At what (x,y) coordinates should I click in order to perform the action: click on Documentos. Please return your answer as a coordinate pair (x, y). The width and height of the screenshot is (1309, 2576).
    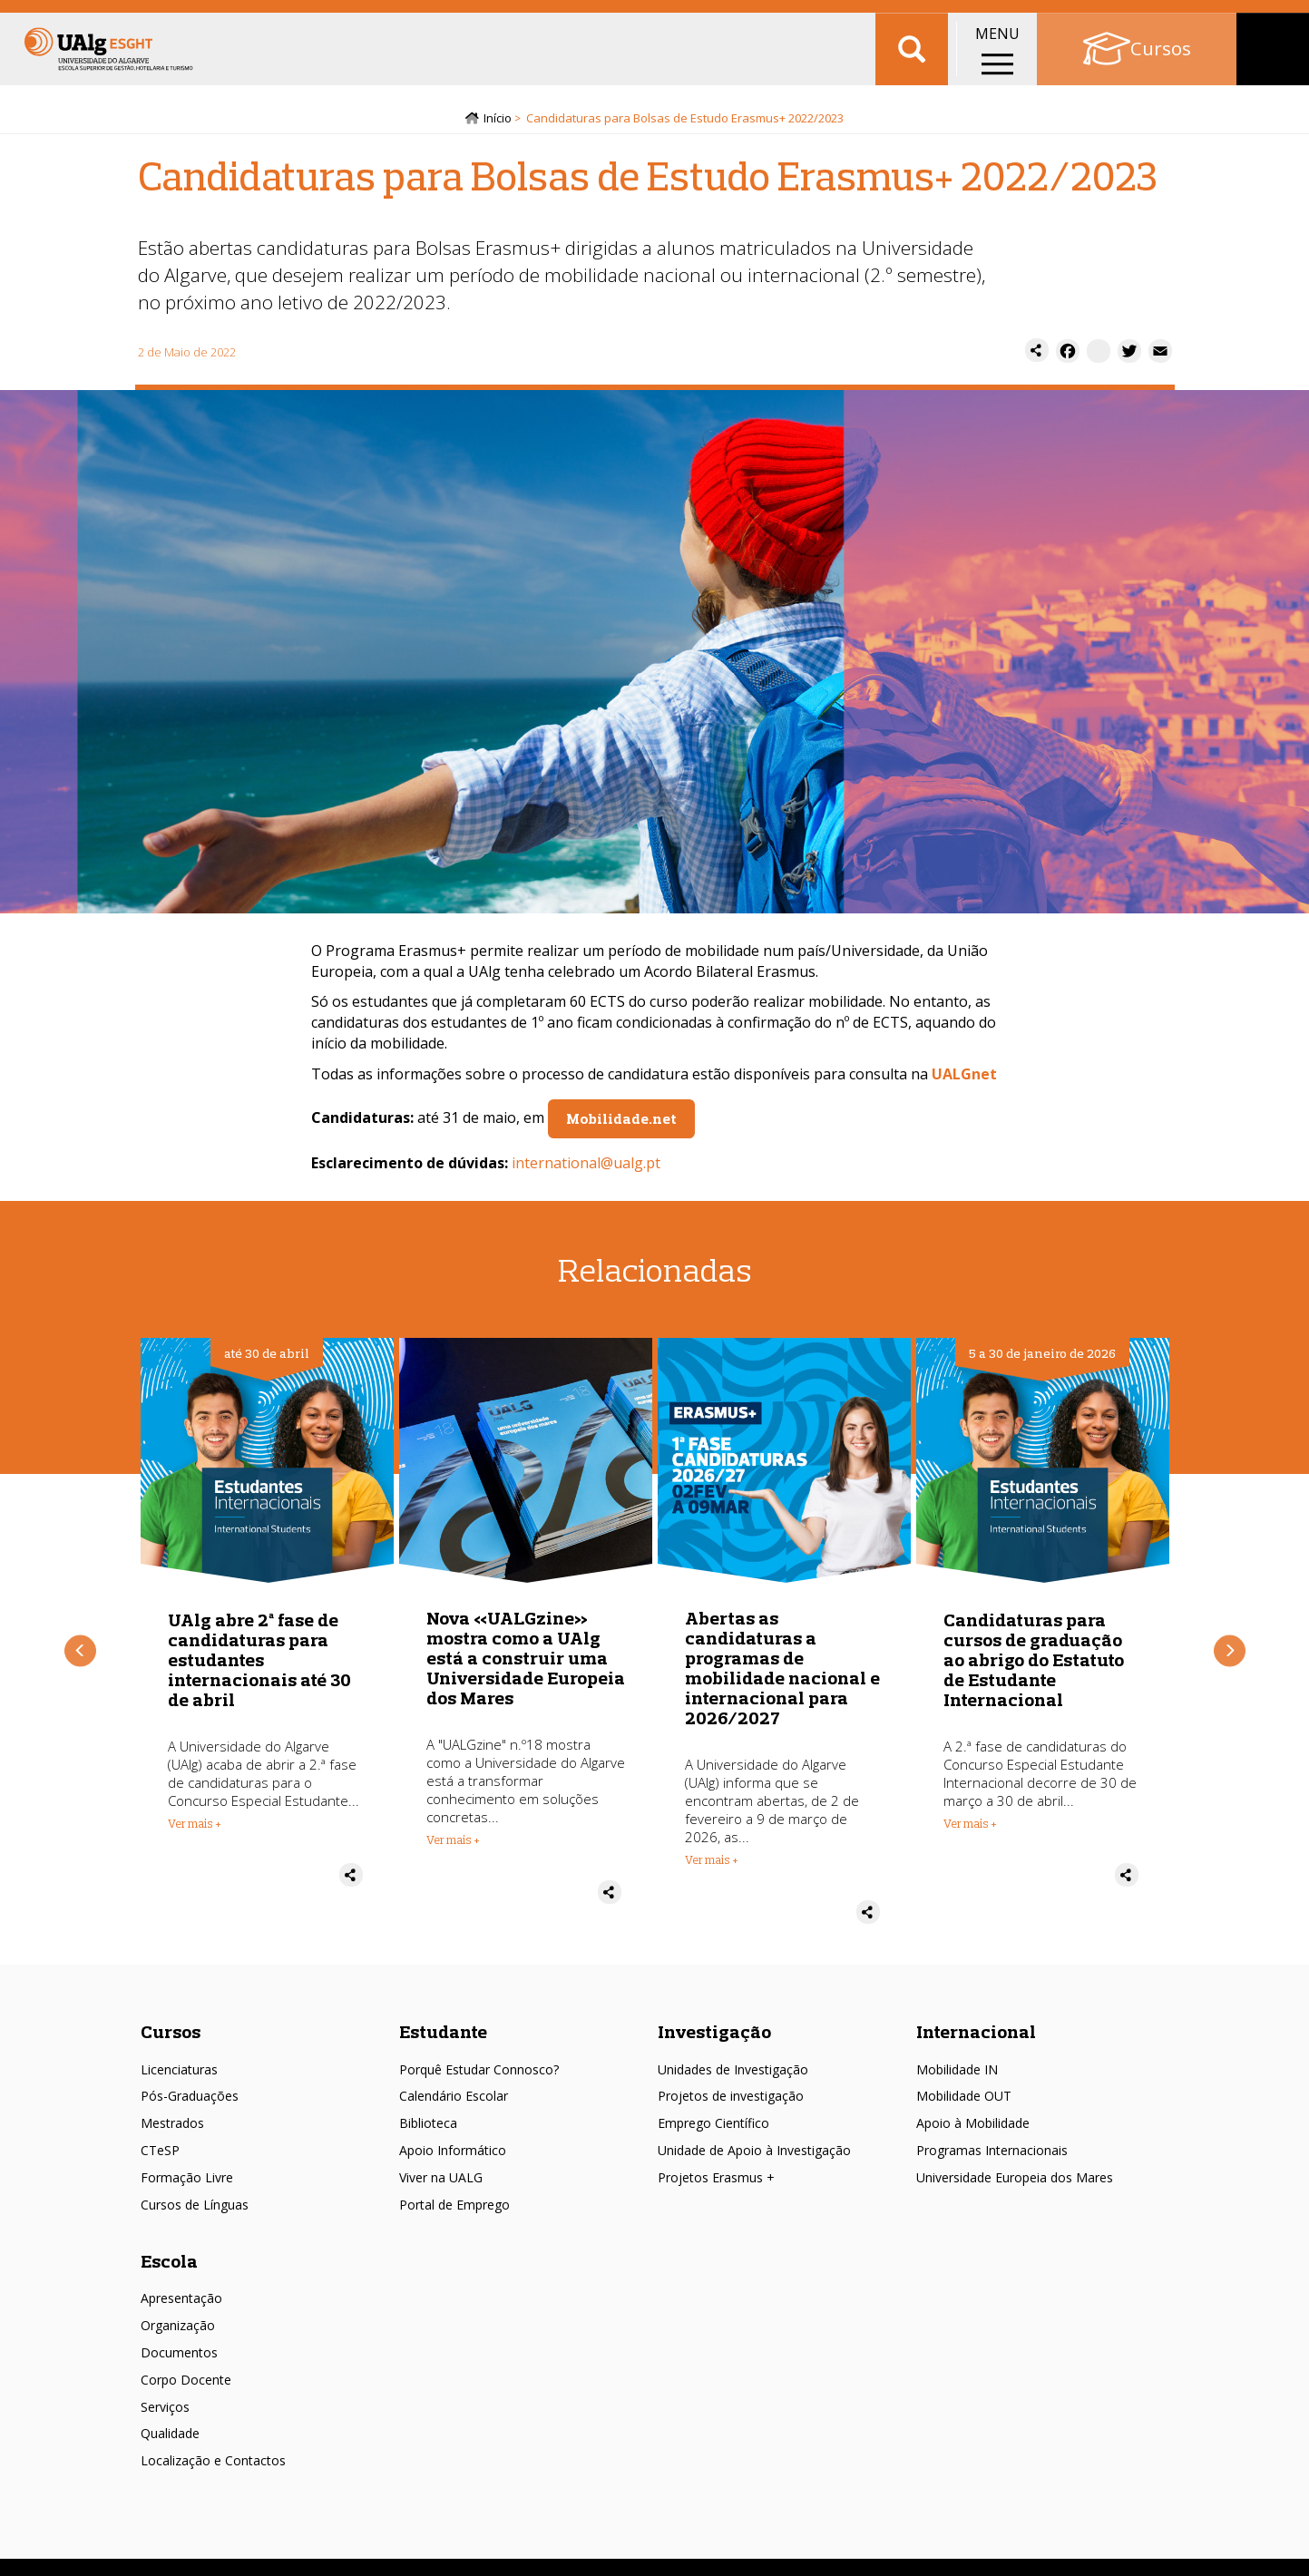
    Looking at the image, I should click on (179, 2358).